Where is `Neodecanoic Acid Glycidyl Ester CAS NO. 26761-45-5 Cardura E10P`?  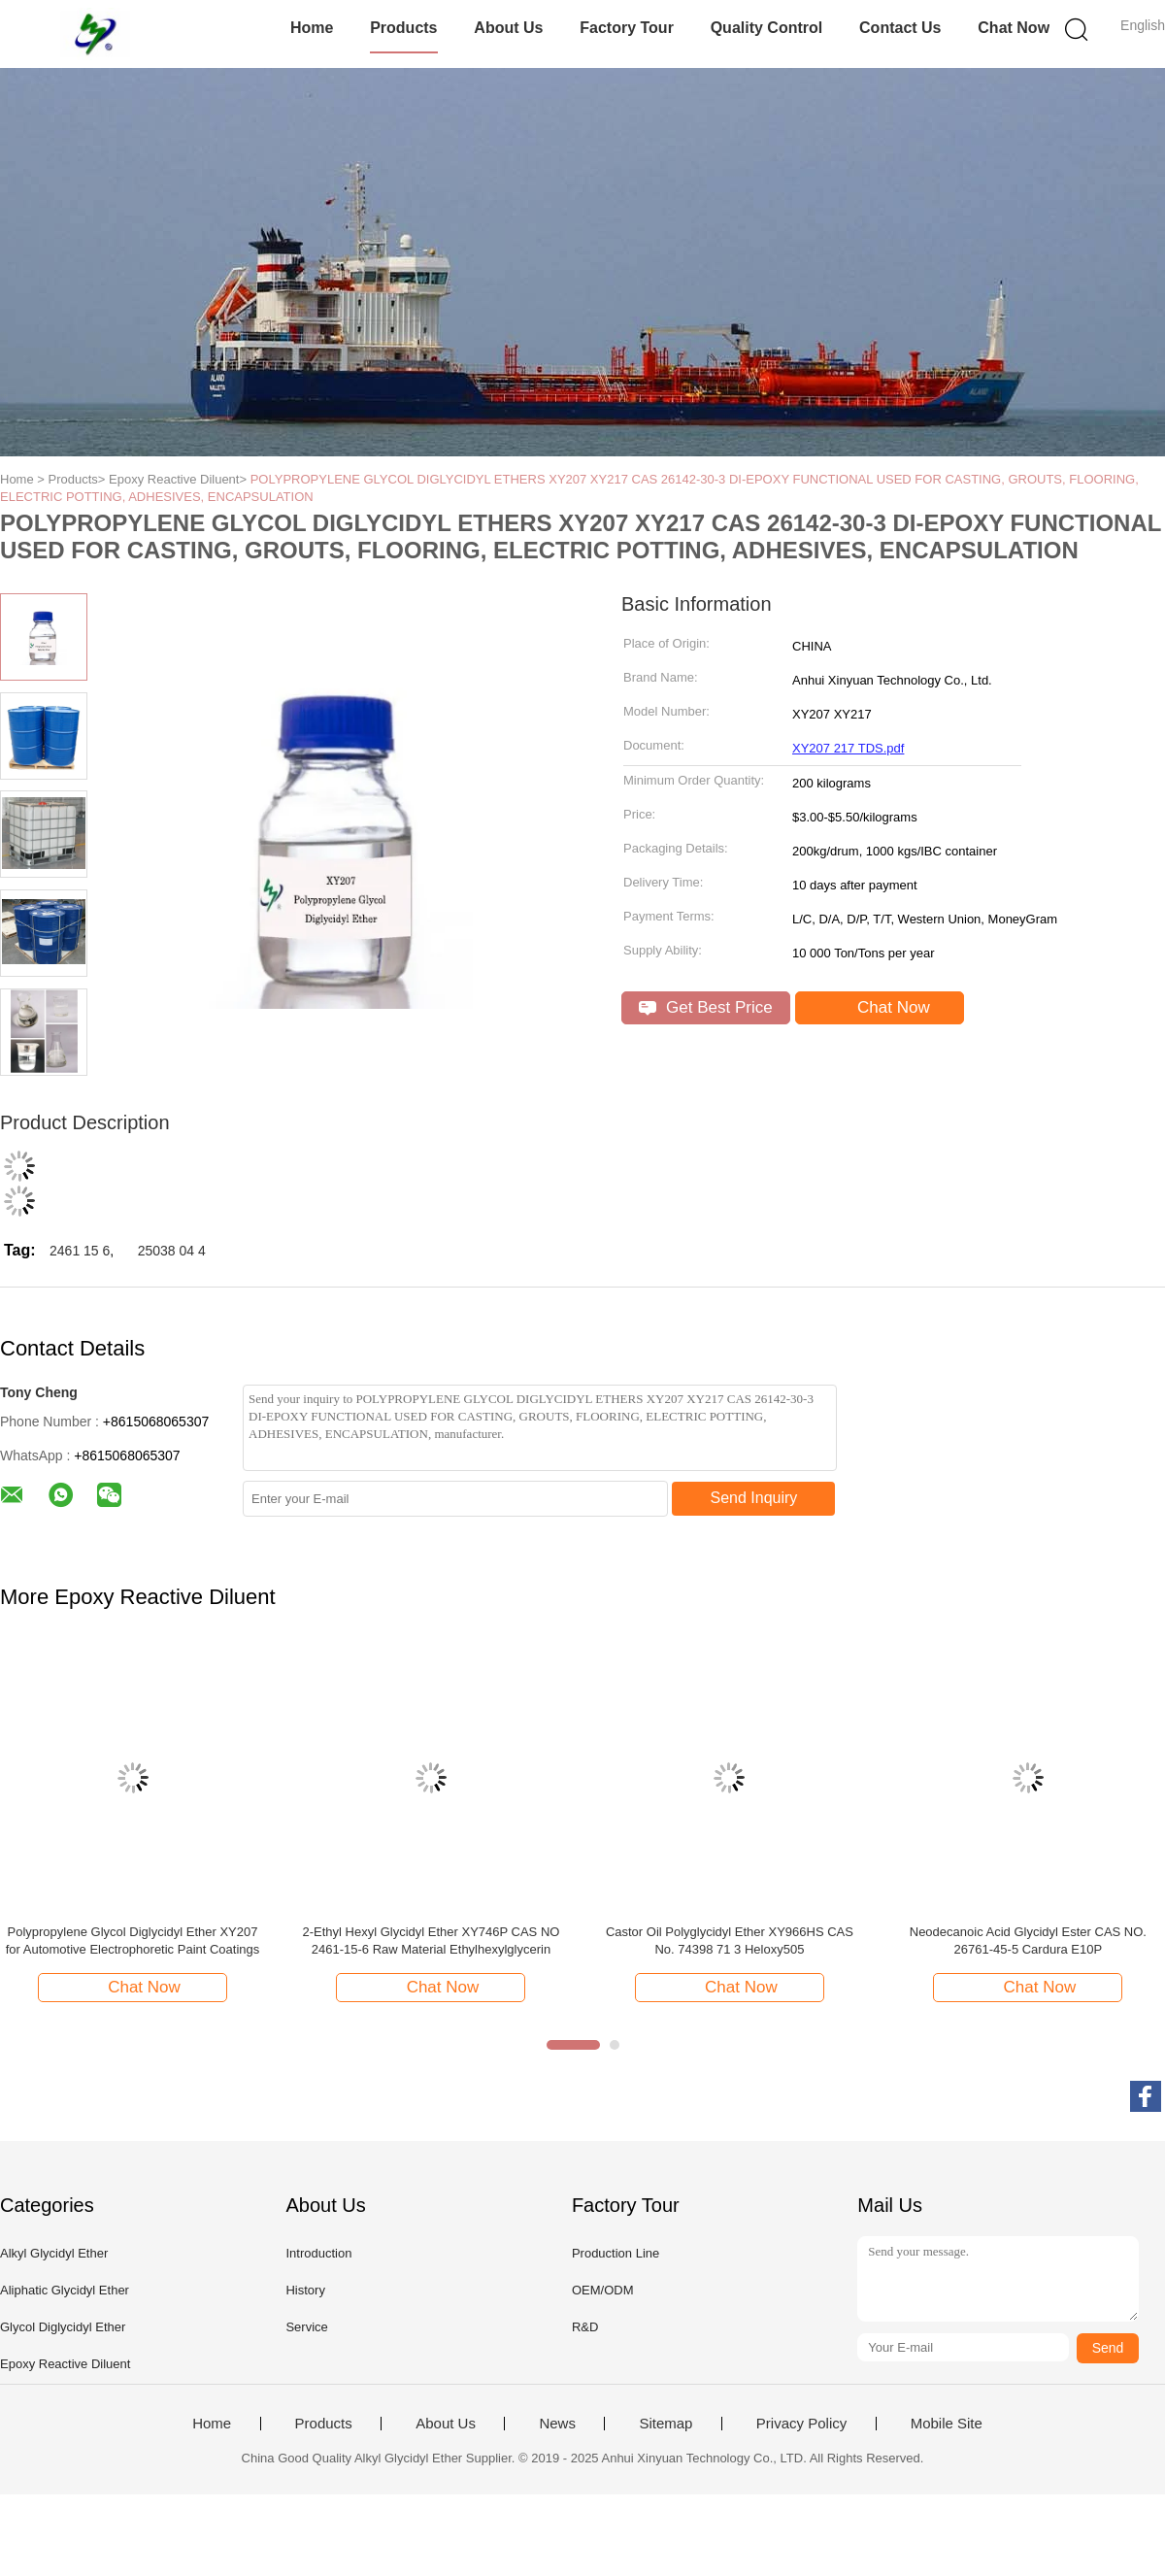 Neodecanoic Acid Glycidyl Ester CAS NO. 26761-45-5 Cardura E10P is located at coordinates (1028, 1940).